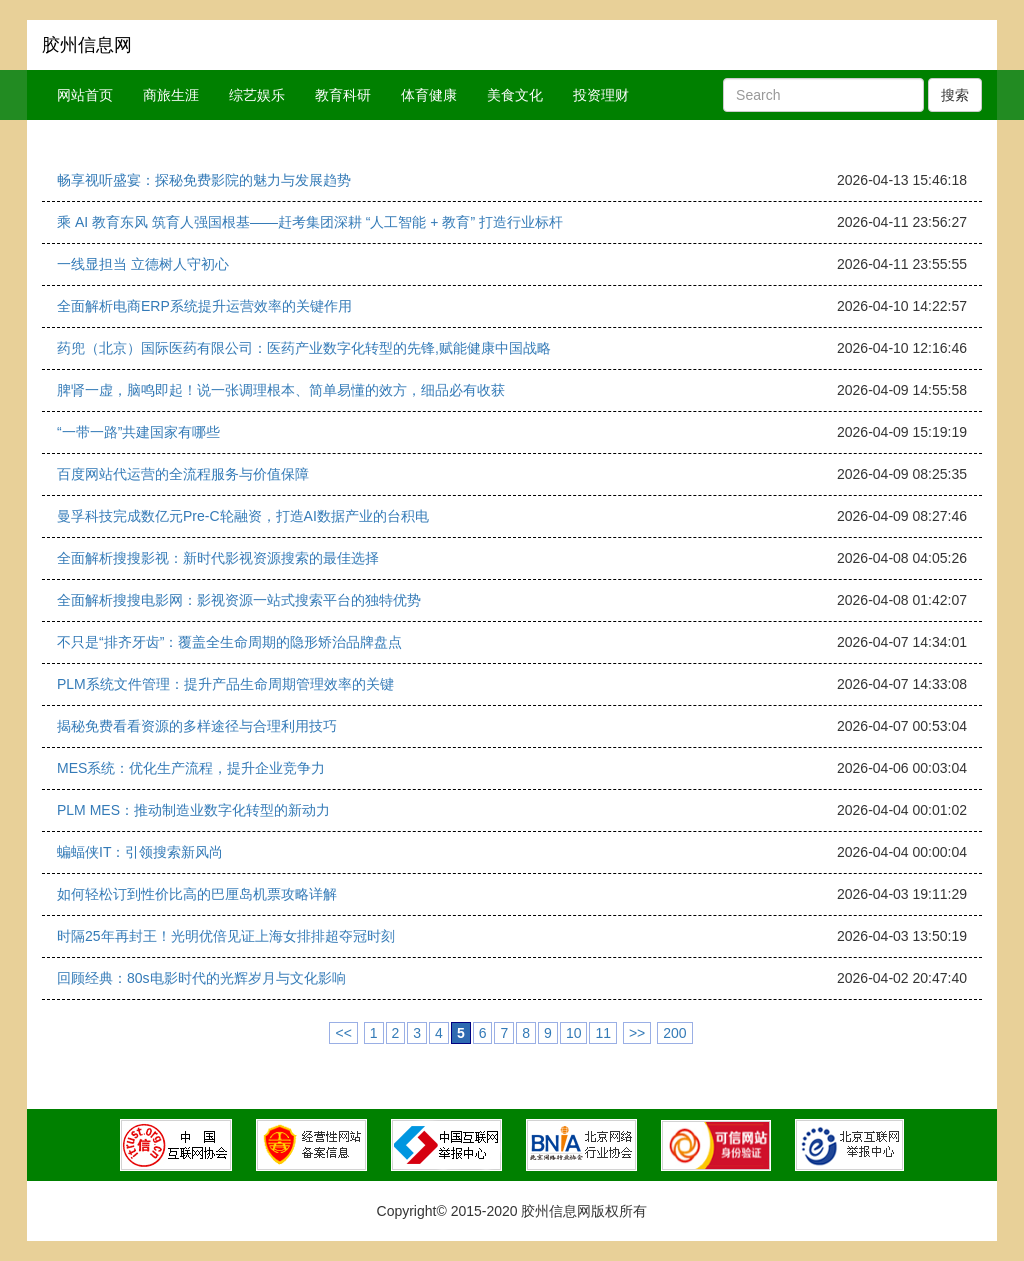  I want to click on 回顾经典：80s电影时代的光辉岁月与文化影响, so click(201, 978).